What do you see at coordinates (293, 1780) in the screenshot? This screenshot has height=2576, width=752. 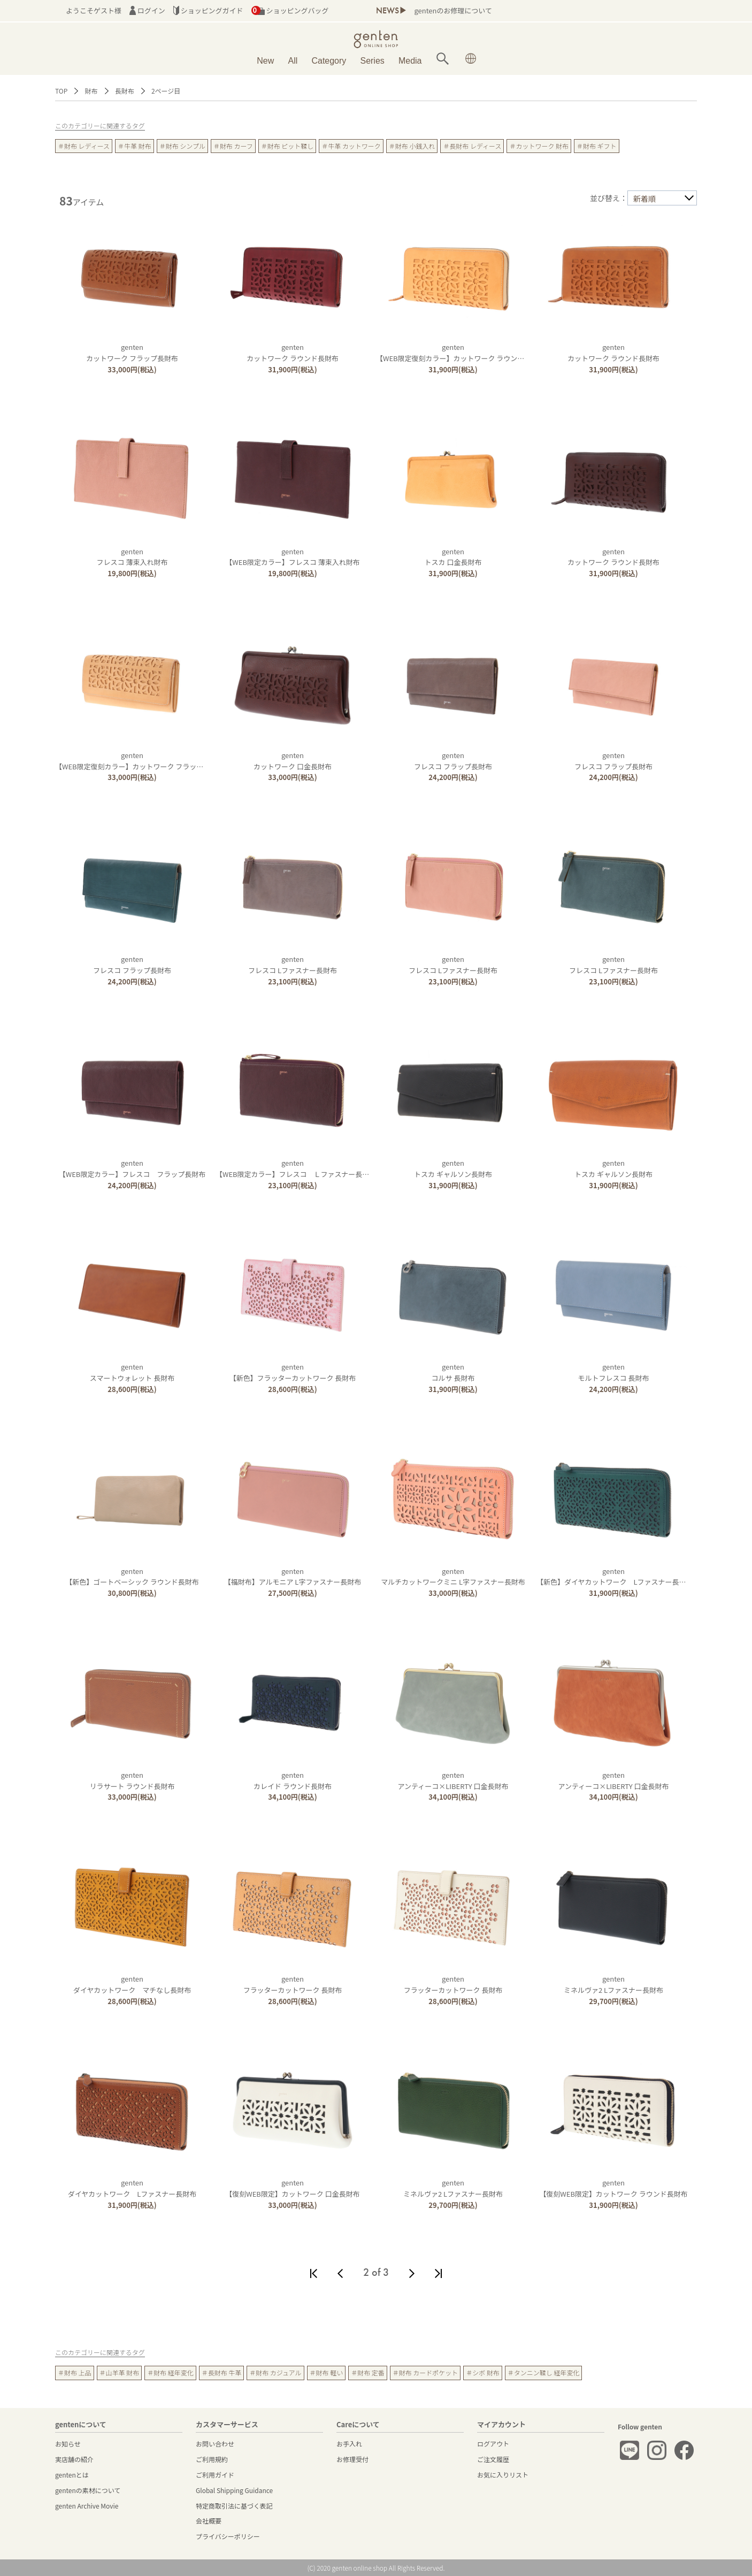 I see `gentenカレイド ラウンド長財布` at bounding box center [293, 1780].